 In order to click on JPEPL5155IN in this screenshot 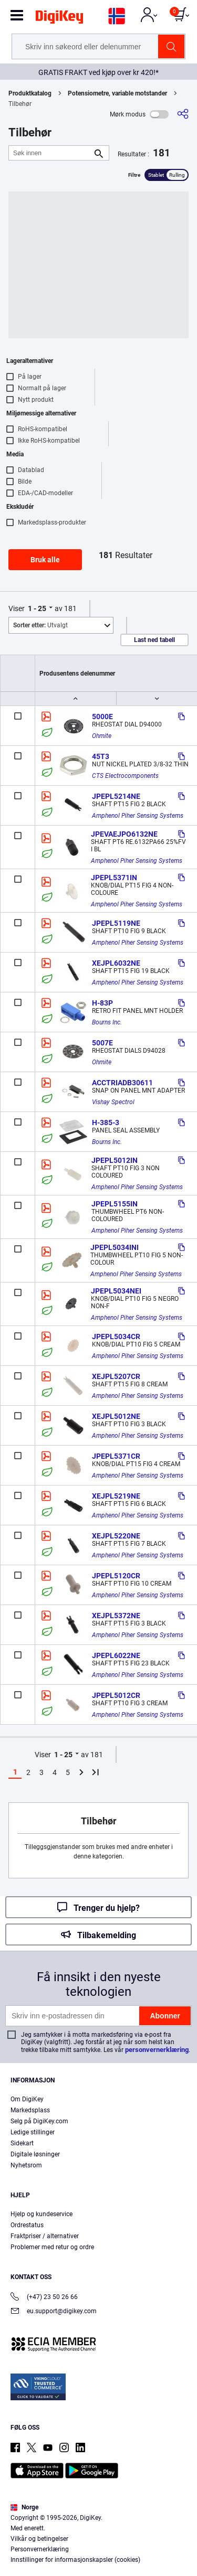, I will do `click(114, 1204)`.